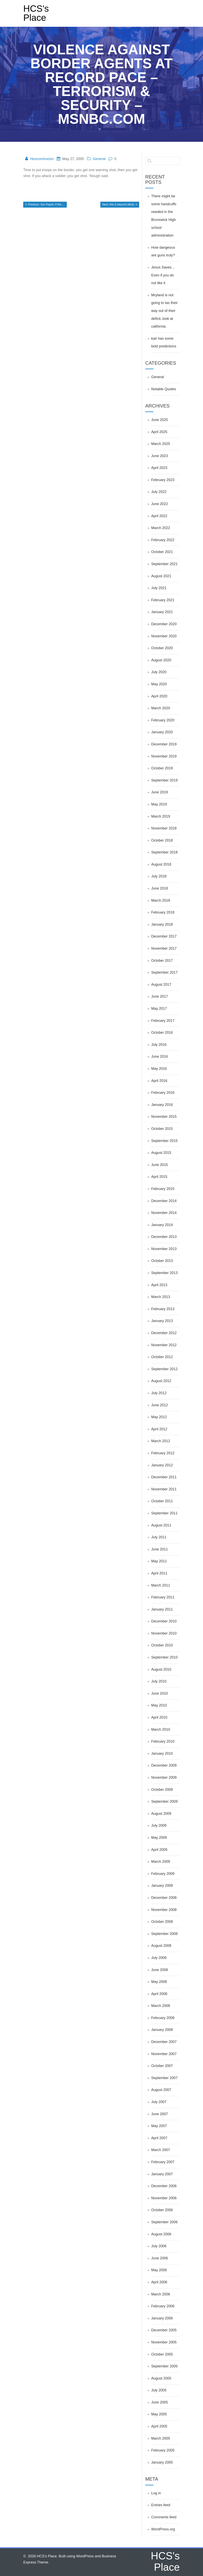  Describe the element at coordinates (159, 1982) in the screenshot. I see `May 2008` at that location.